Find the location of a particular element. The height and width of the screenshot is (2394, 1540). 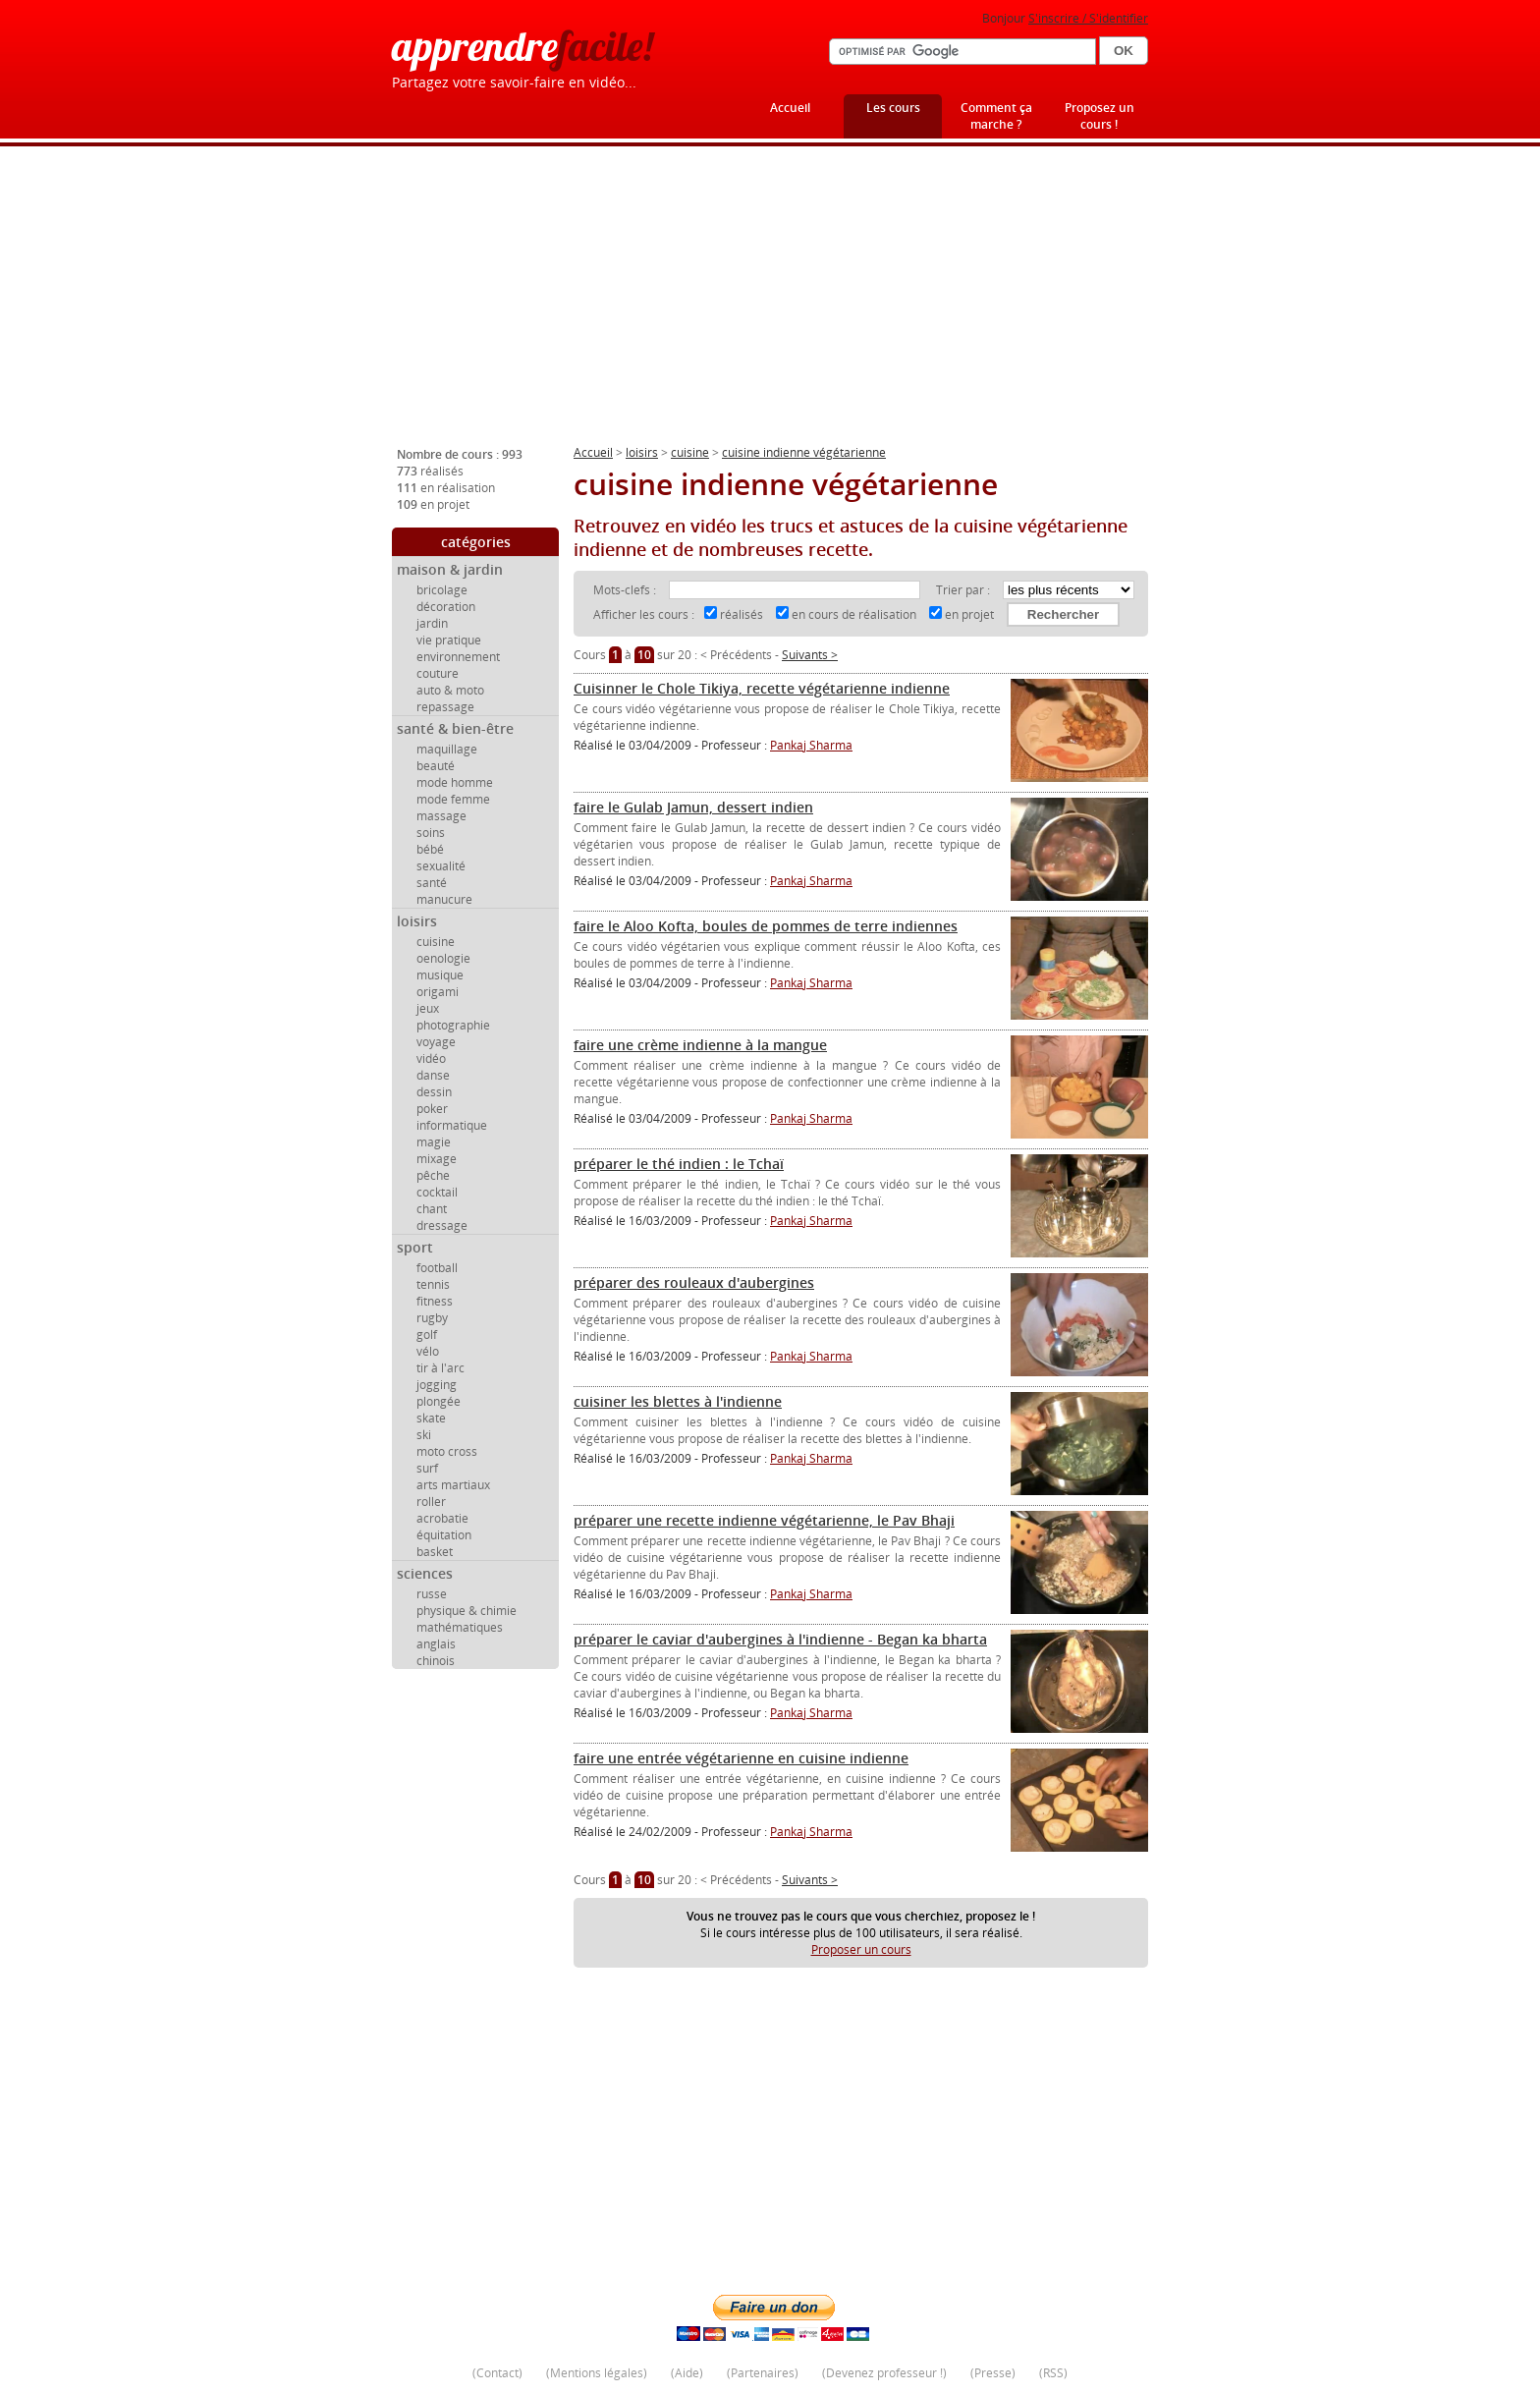

danse is located at coordinates (433, 1075).